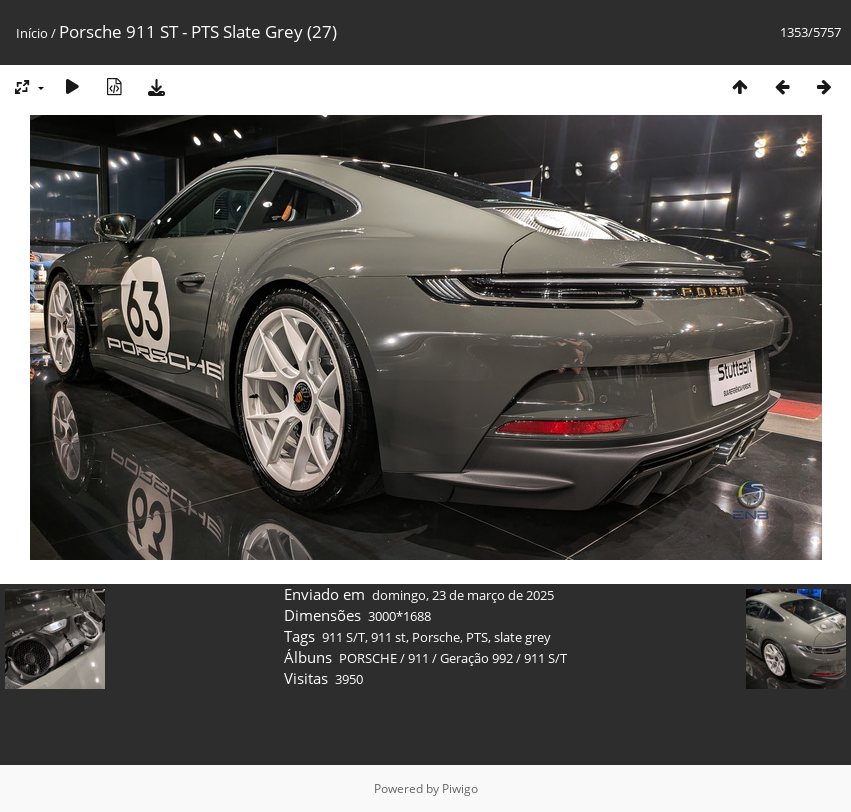  I want to click on Geração 992, so click(476, 658).